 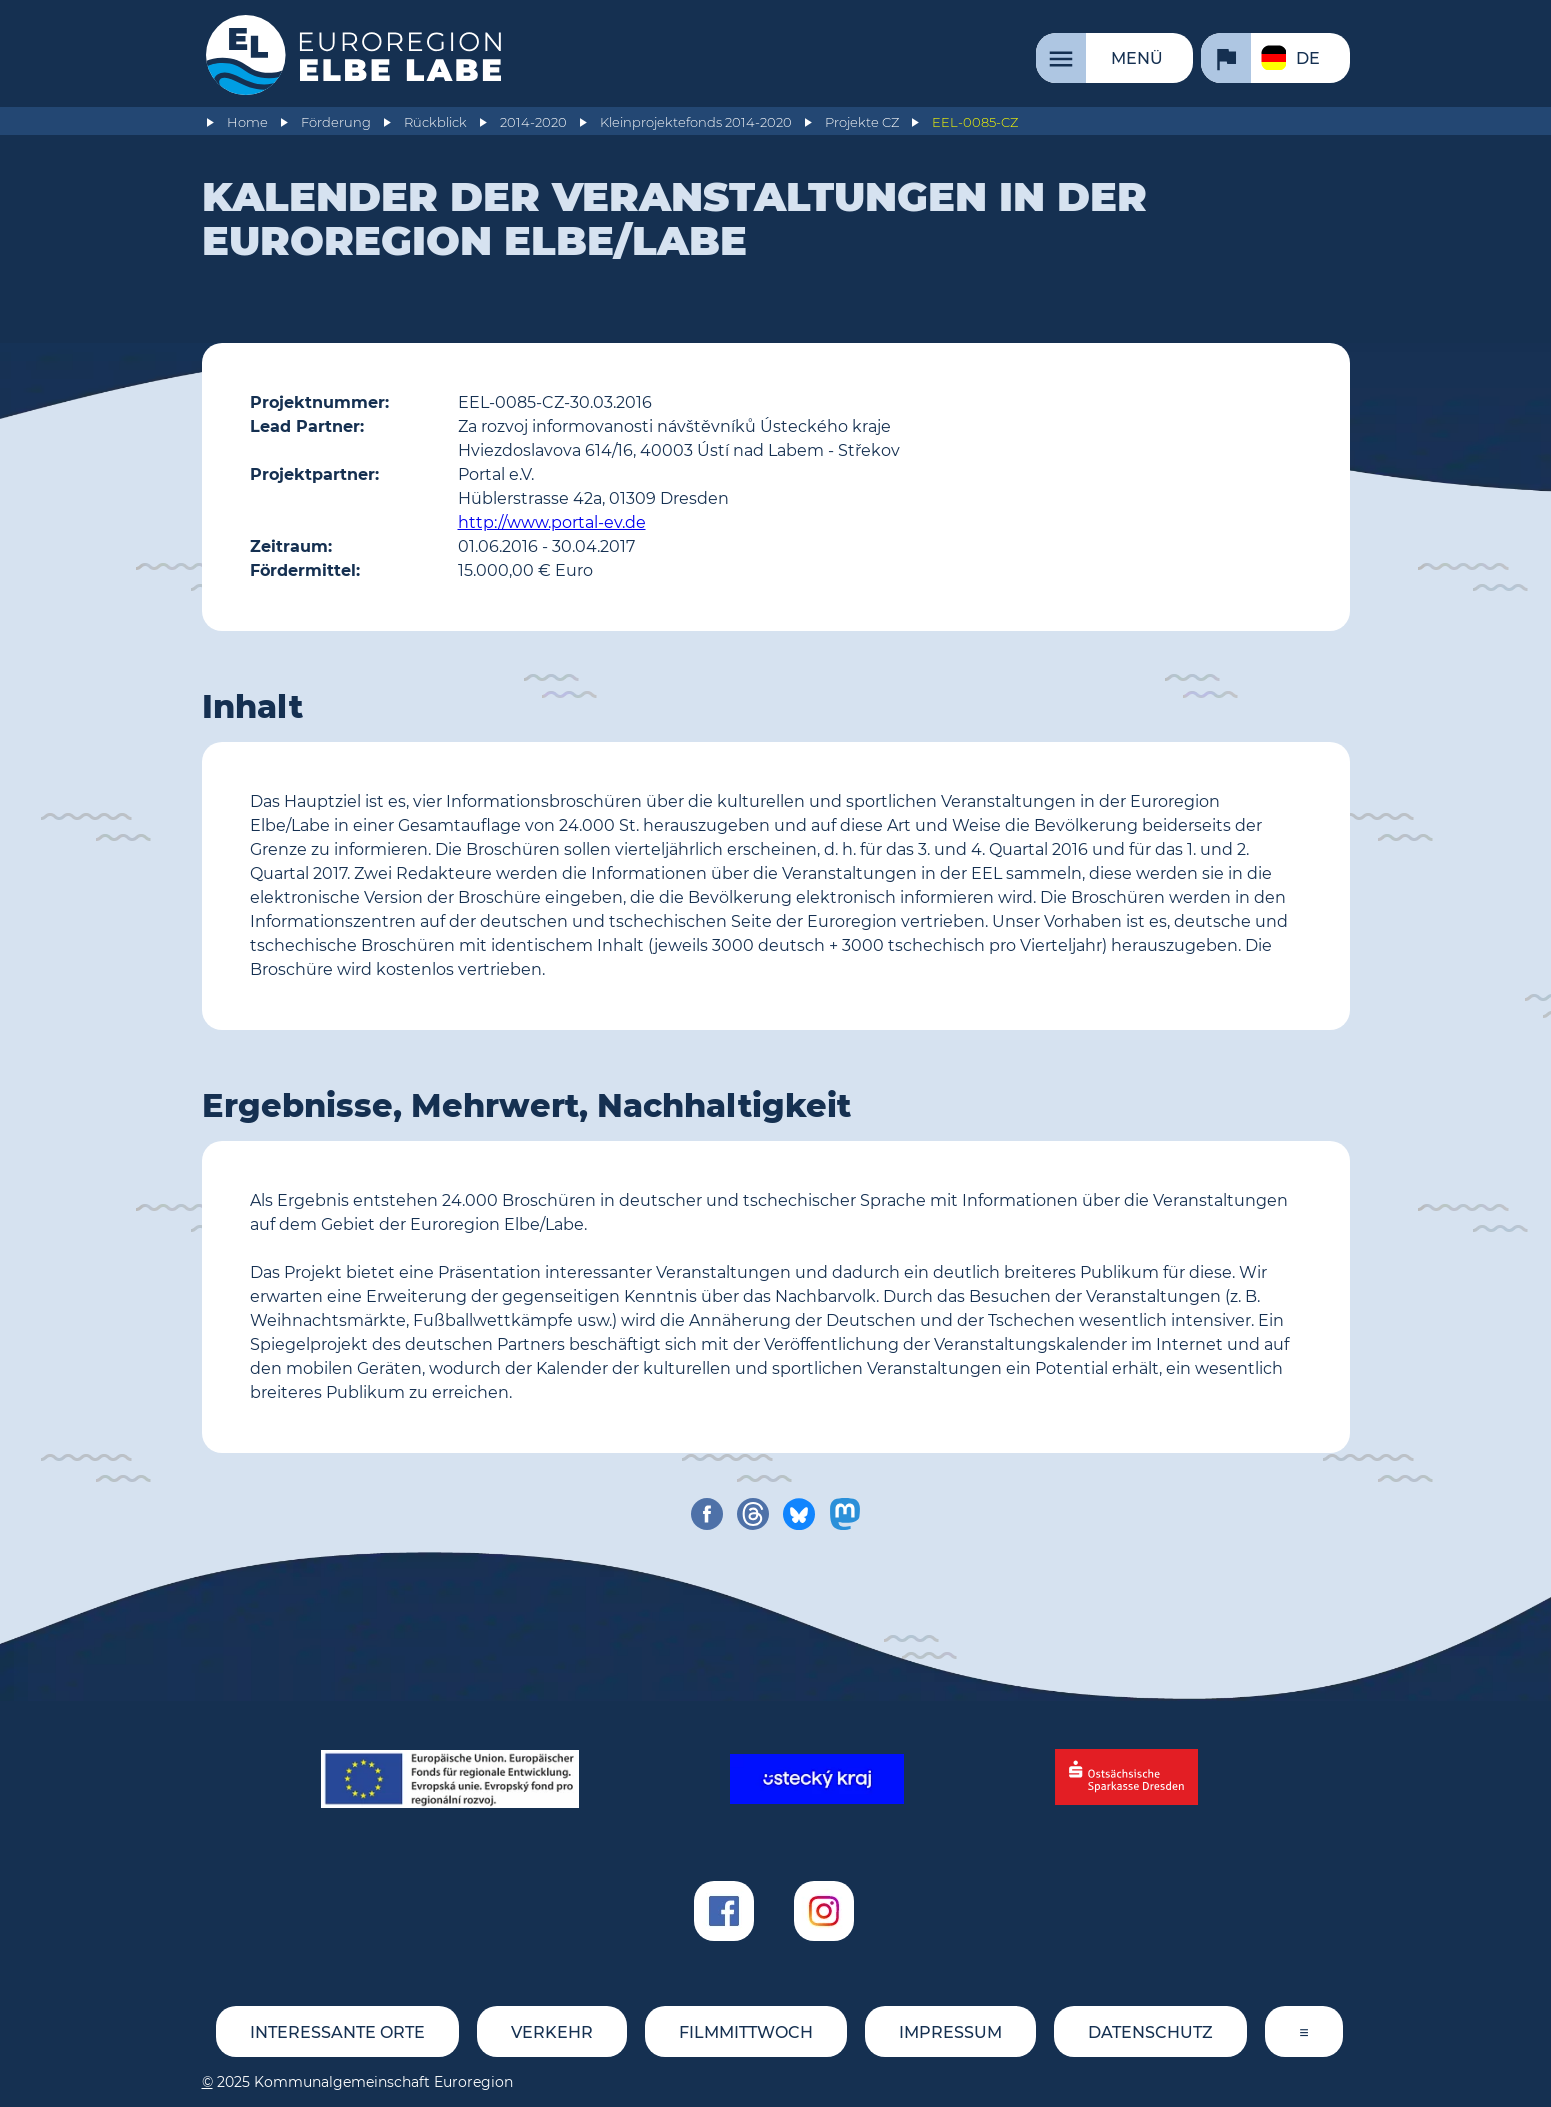 I want to click on Home, so click(x=247, y=122).